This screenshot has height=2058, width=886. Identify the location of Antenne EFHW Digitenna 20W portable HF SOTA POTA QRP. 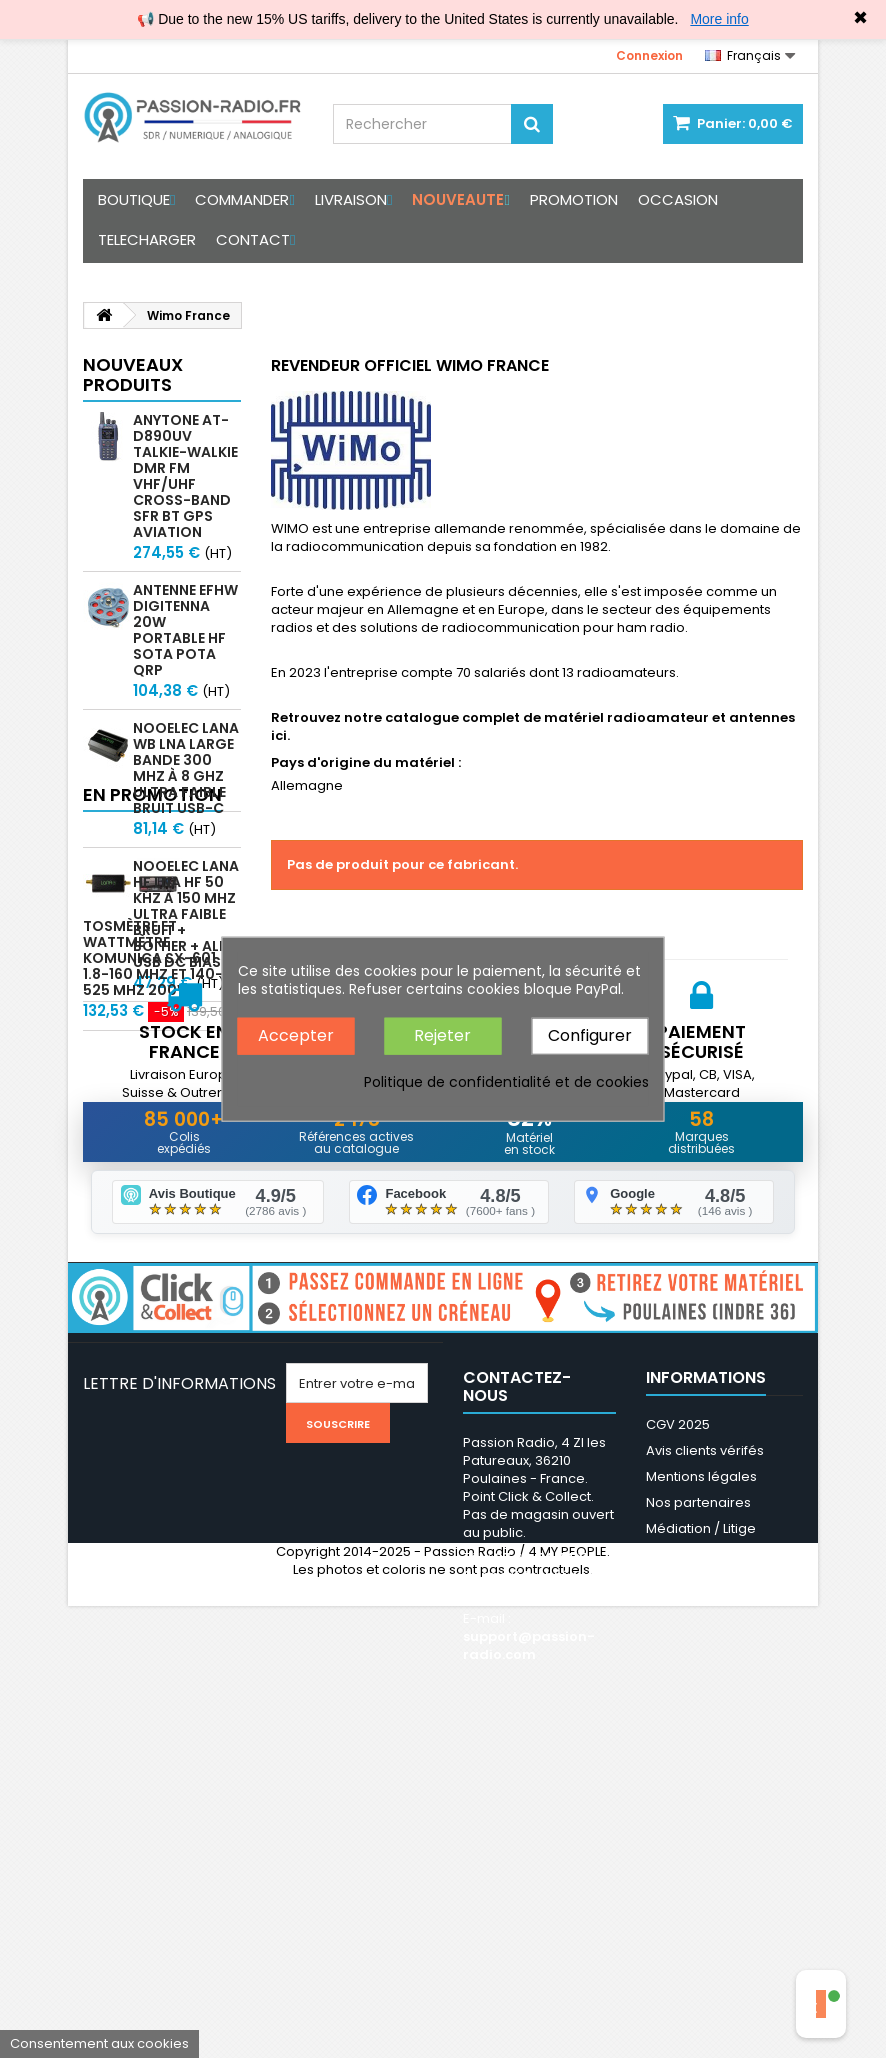
(185, 630).